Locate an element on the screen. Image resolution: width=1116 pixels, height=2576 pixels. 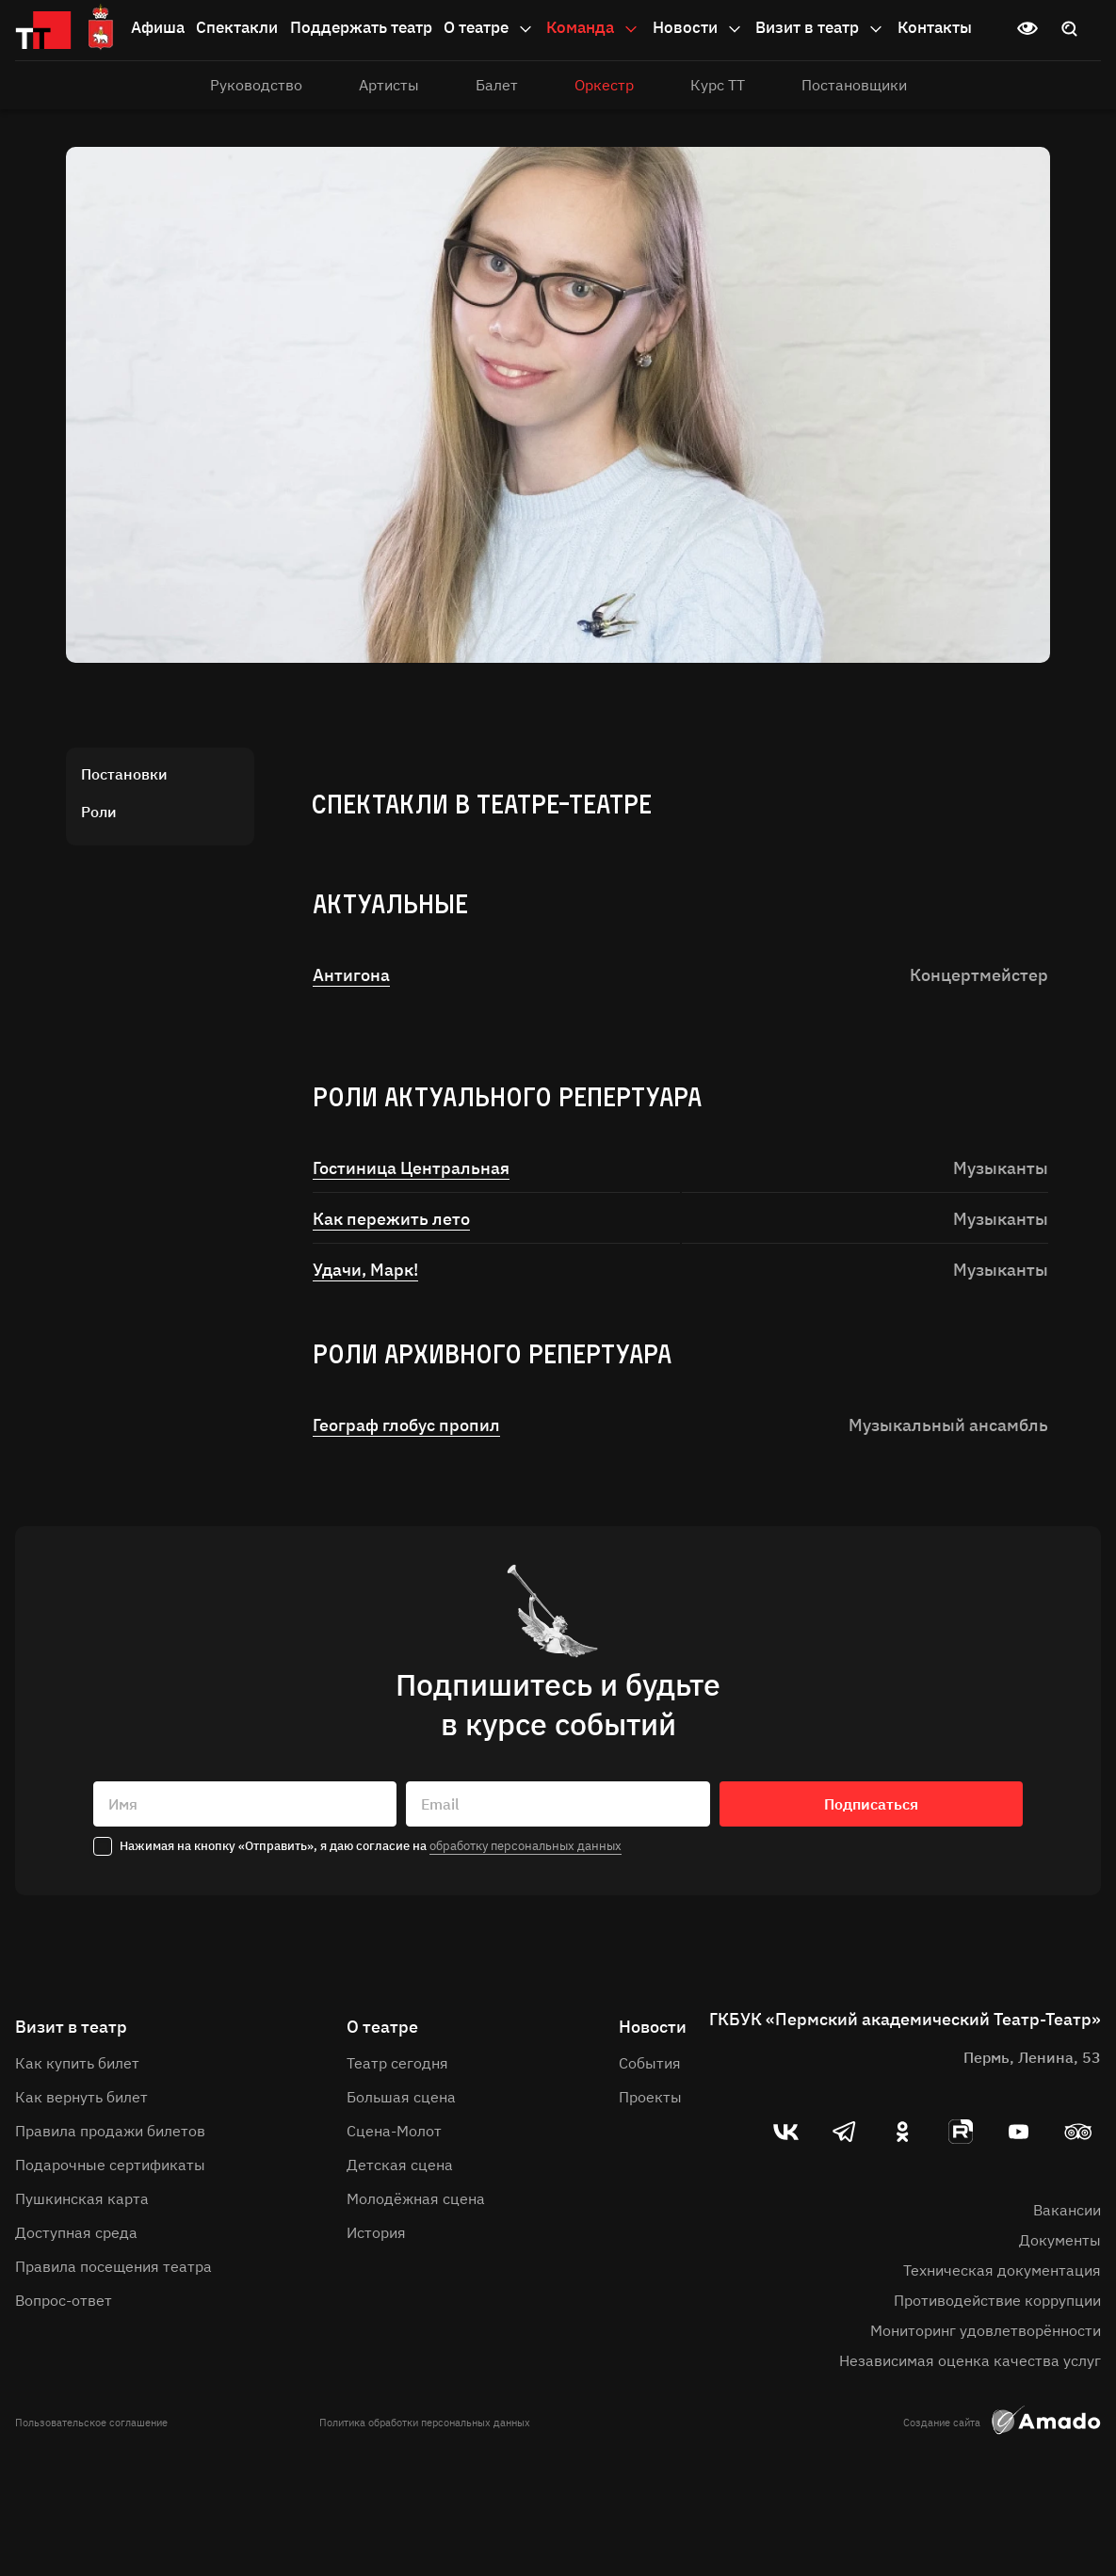
Противодействие коррупции is located at coordinates (997, 2300).